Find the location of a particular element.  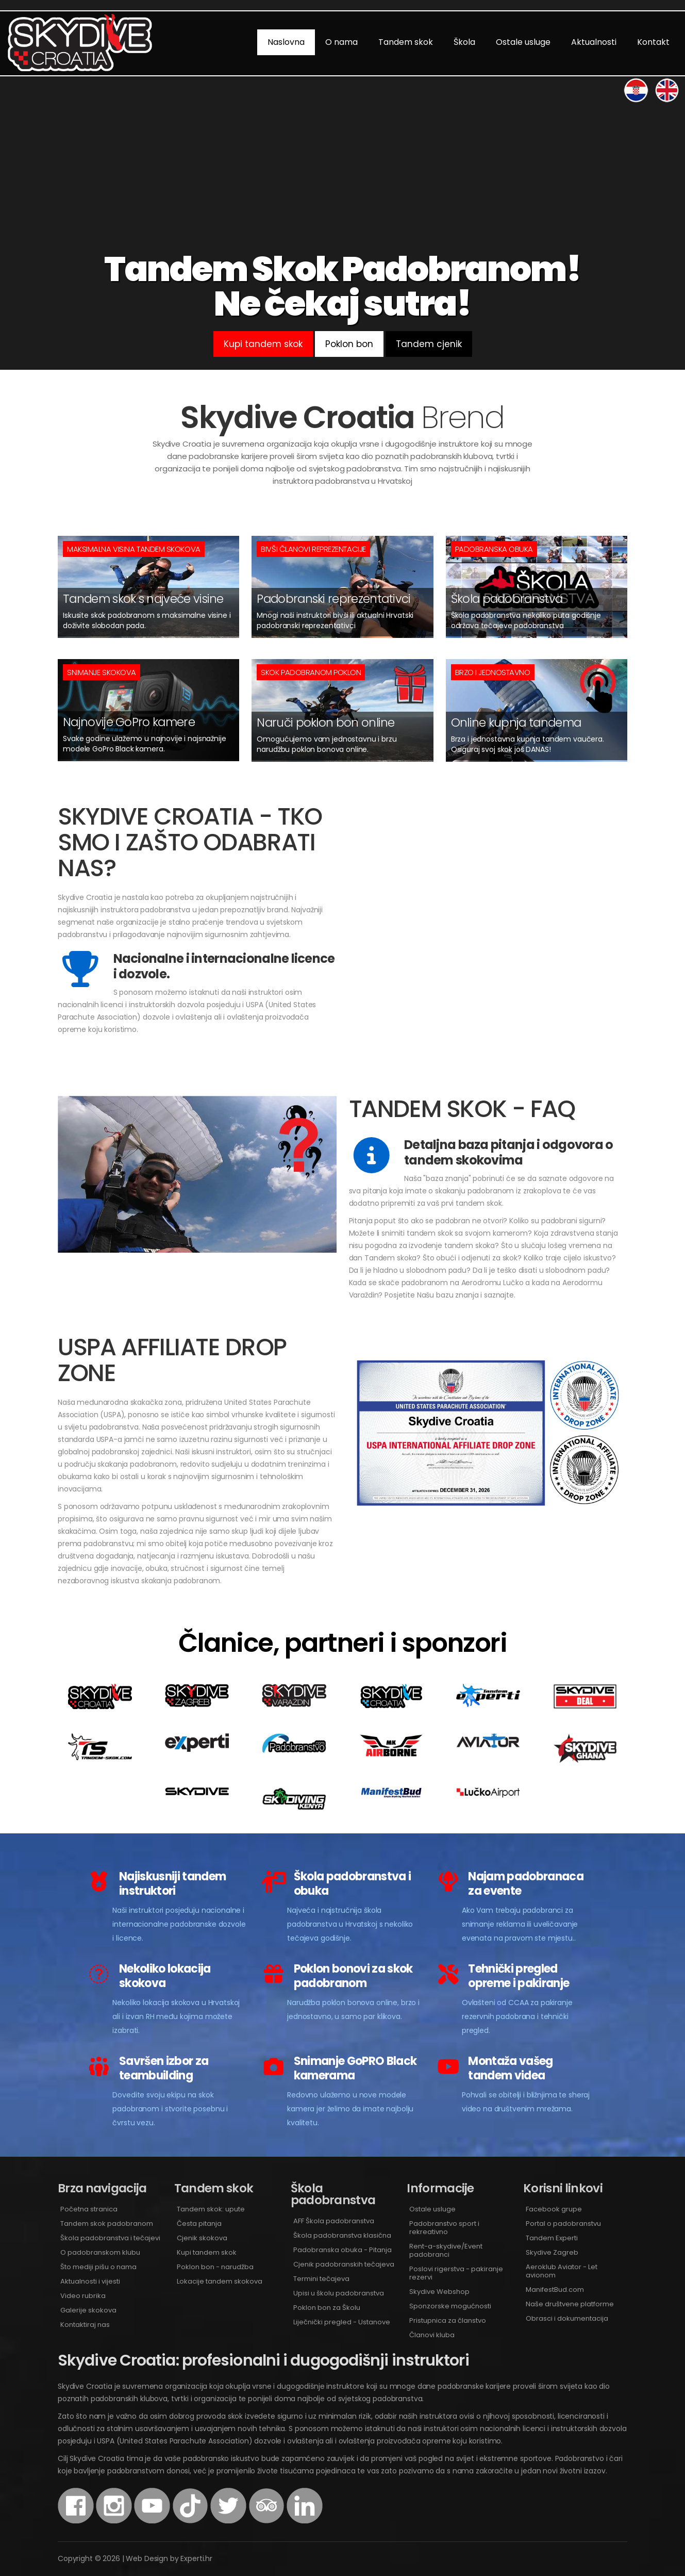

Video rubrika is located at coordinates (83, 2296).